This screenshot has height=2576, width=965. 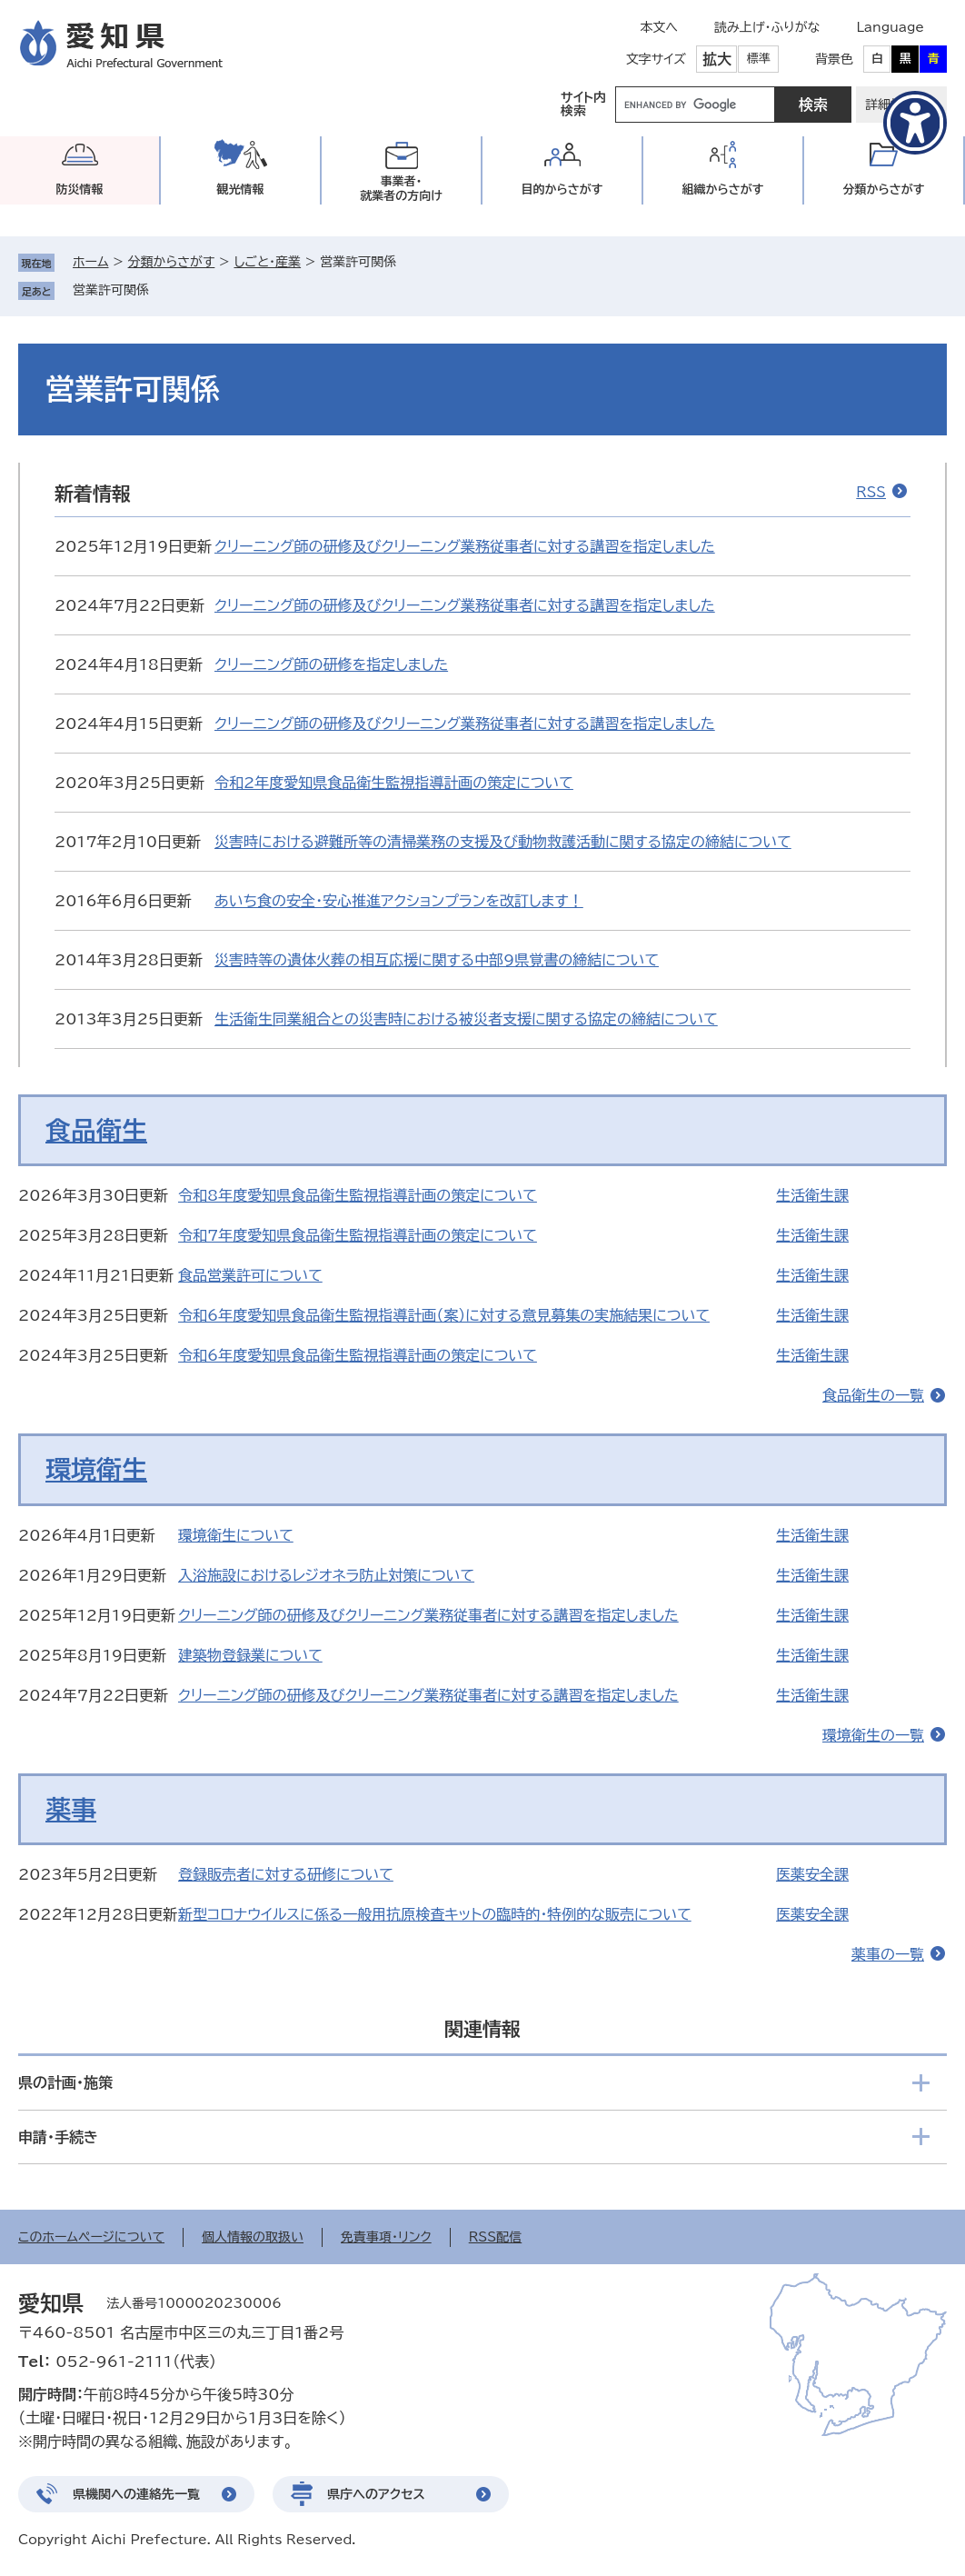 I want to click on 建築物登録業について, so click(x=250, y=1655).